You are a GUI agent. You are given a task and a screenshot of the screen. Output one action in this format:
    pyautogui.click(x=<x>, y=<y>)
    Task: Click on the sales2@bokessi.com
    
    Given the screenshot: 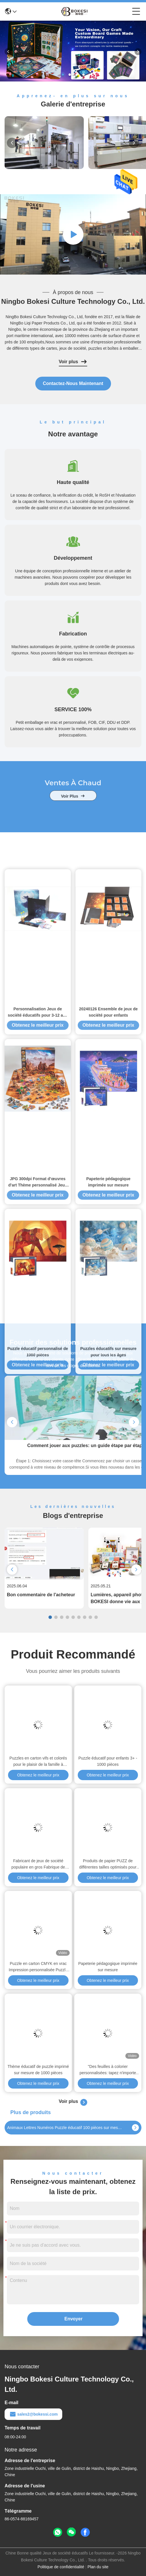 What is the action you would take?
    pyautogui.click(x=33, y=2414)
    